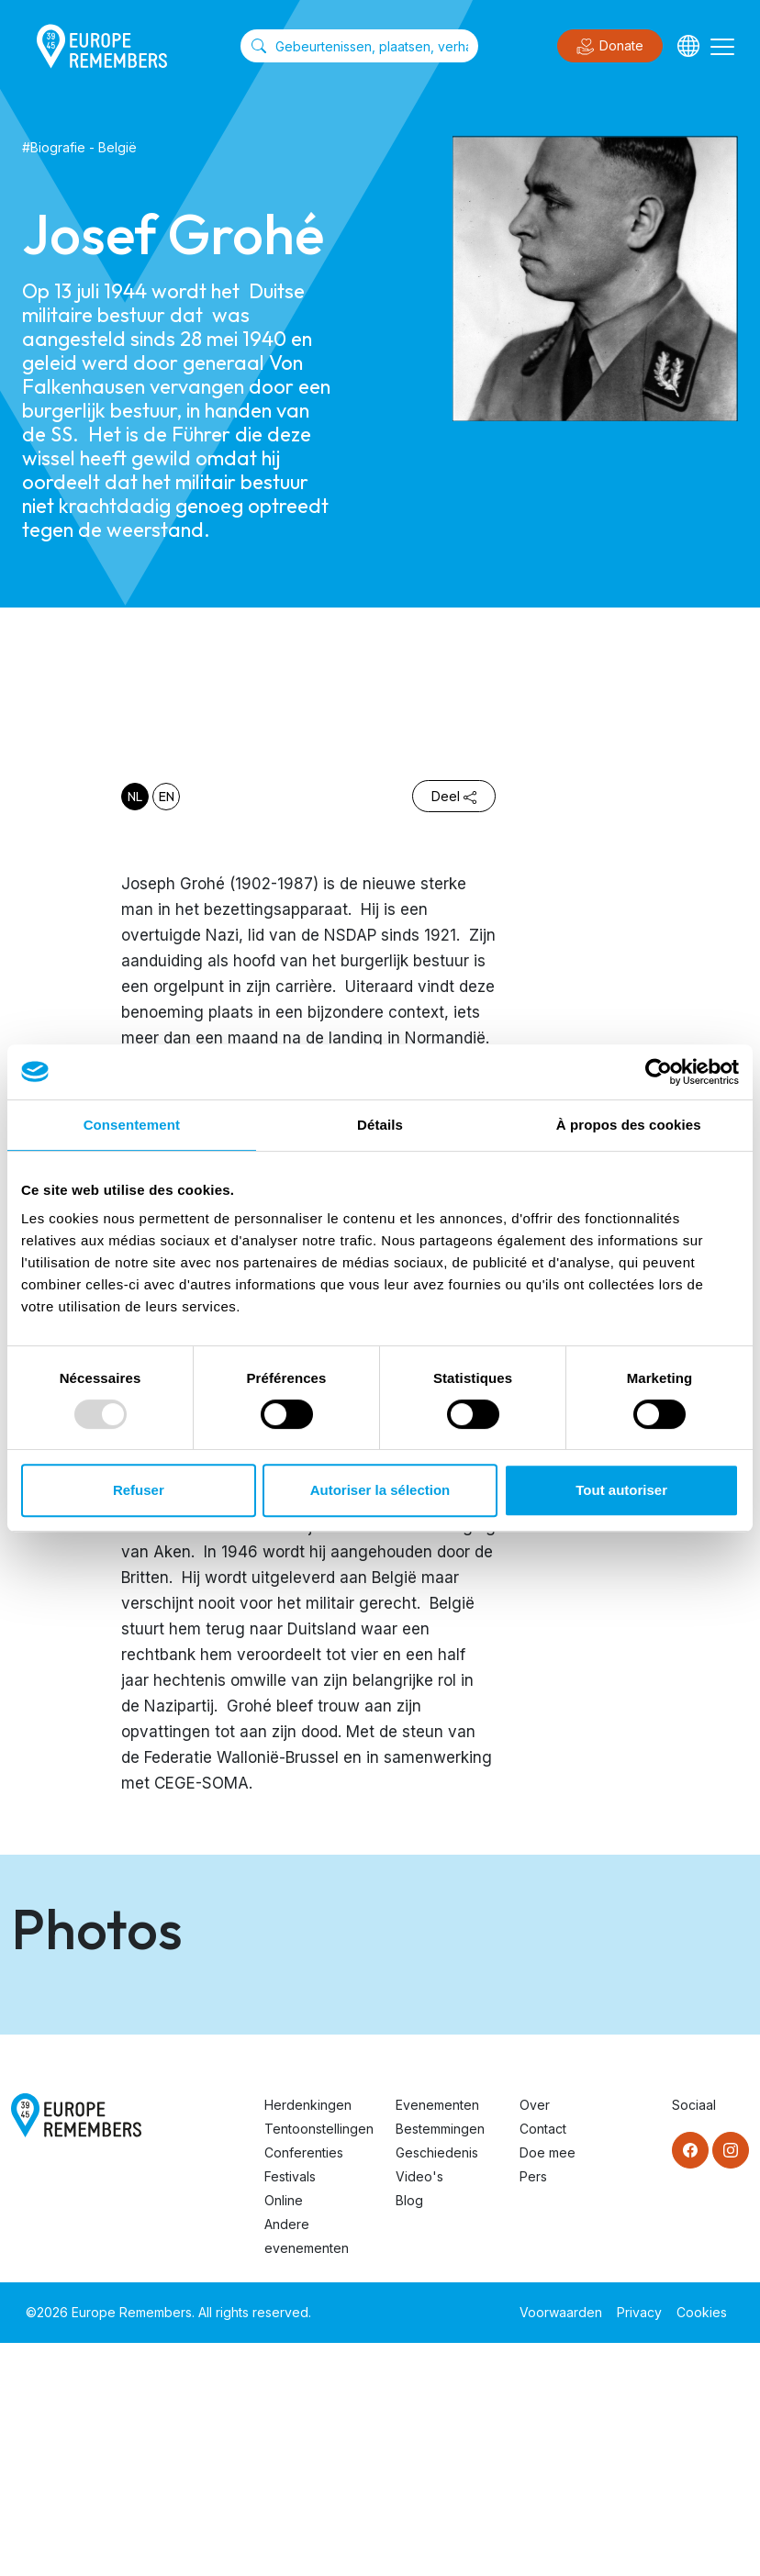 This screenshot has width=760, height=2576. Describe the element at coordinates (135, 796) in the screenshot. I see `nl` at that location.